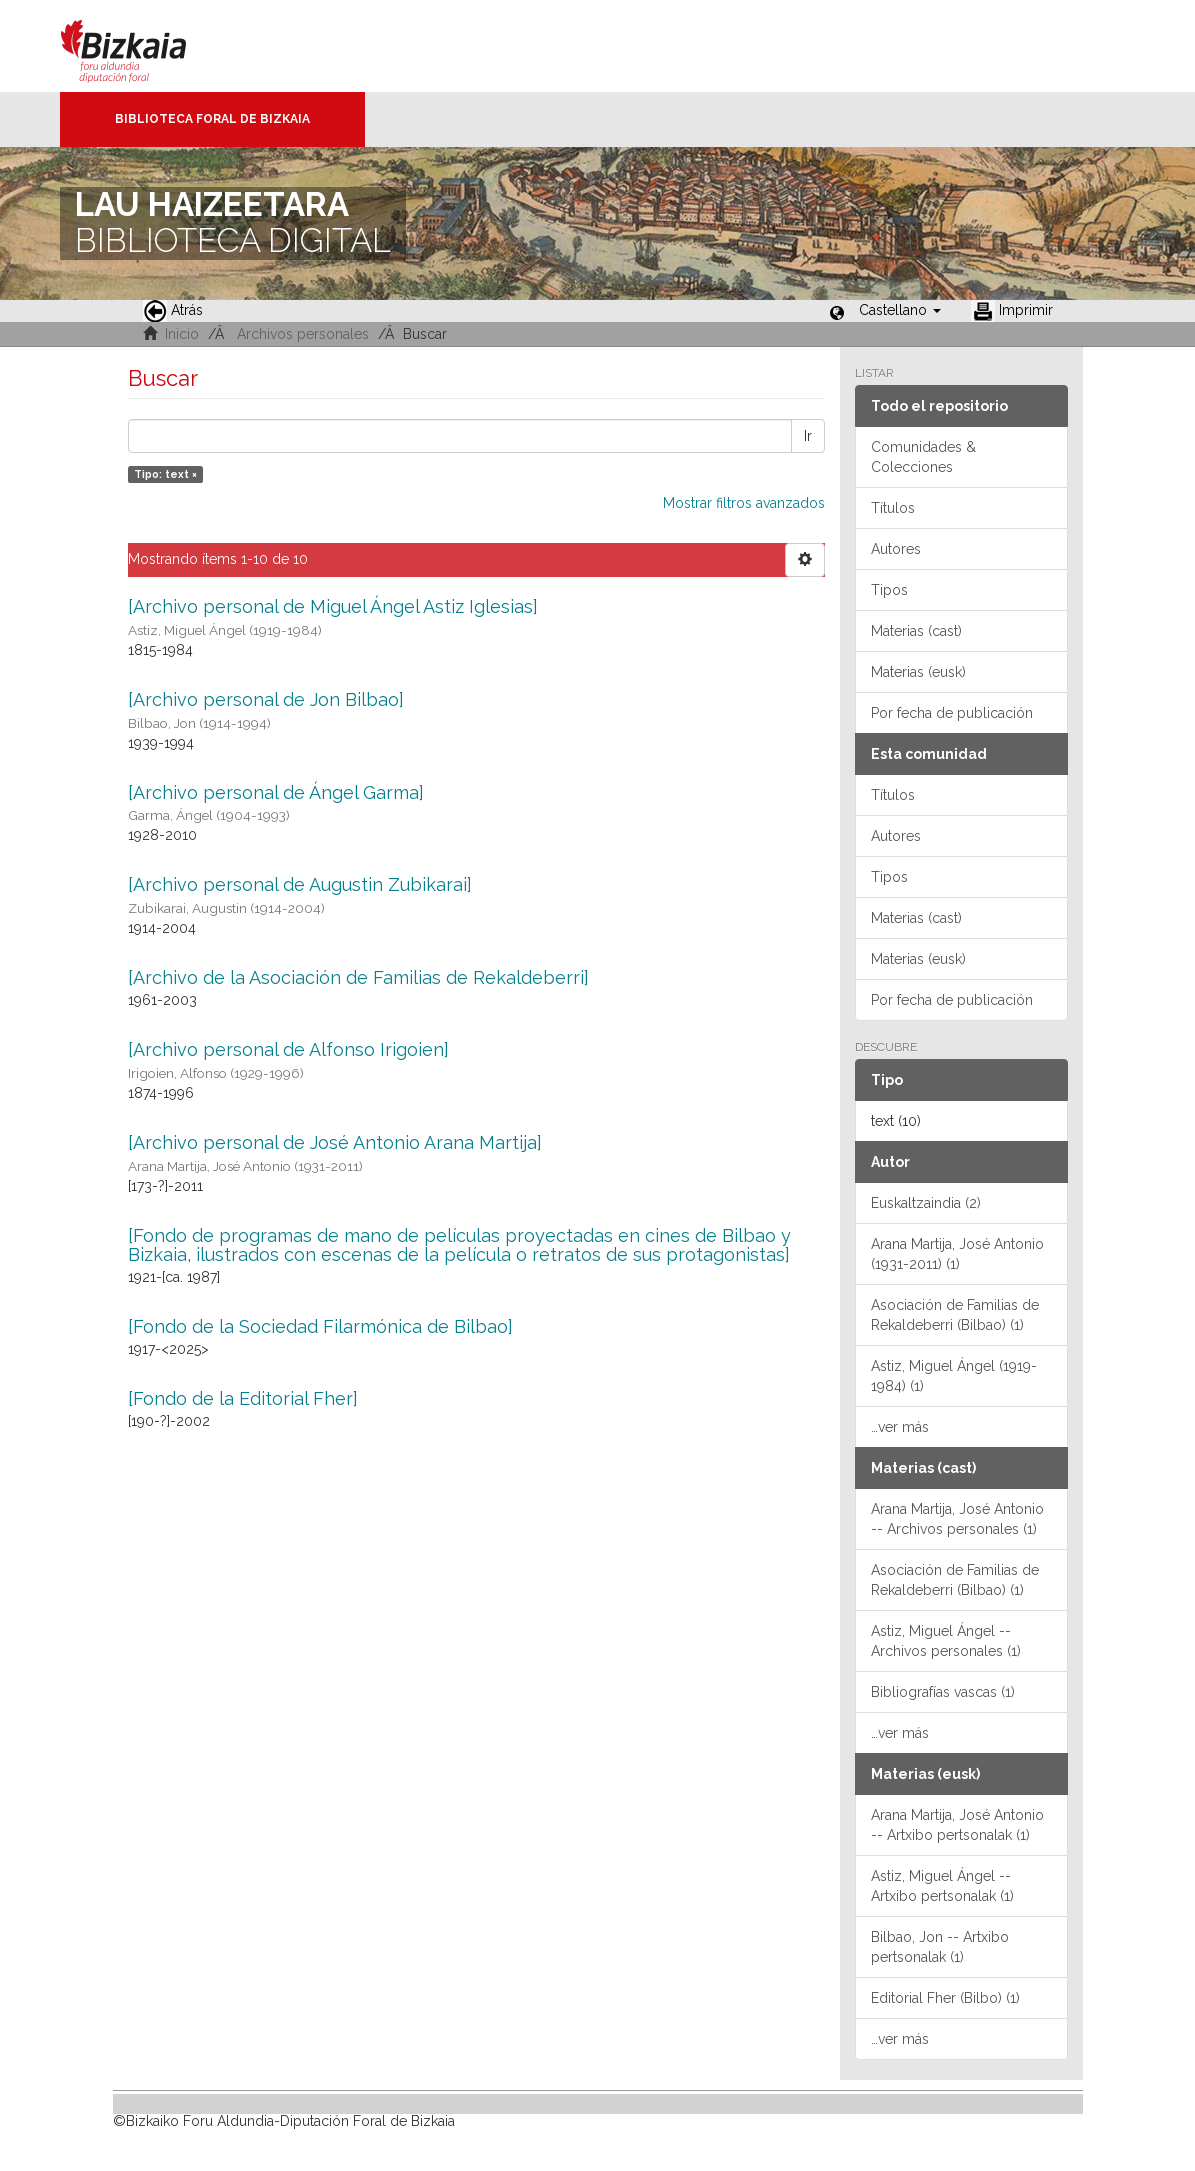 The height and width of the screenshot is (2171, 1195). What do you see at coordinates (744, 503) in the screenshot?
I see `Mostrar filtros avanzados` at bounding box center [744, 503].